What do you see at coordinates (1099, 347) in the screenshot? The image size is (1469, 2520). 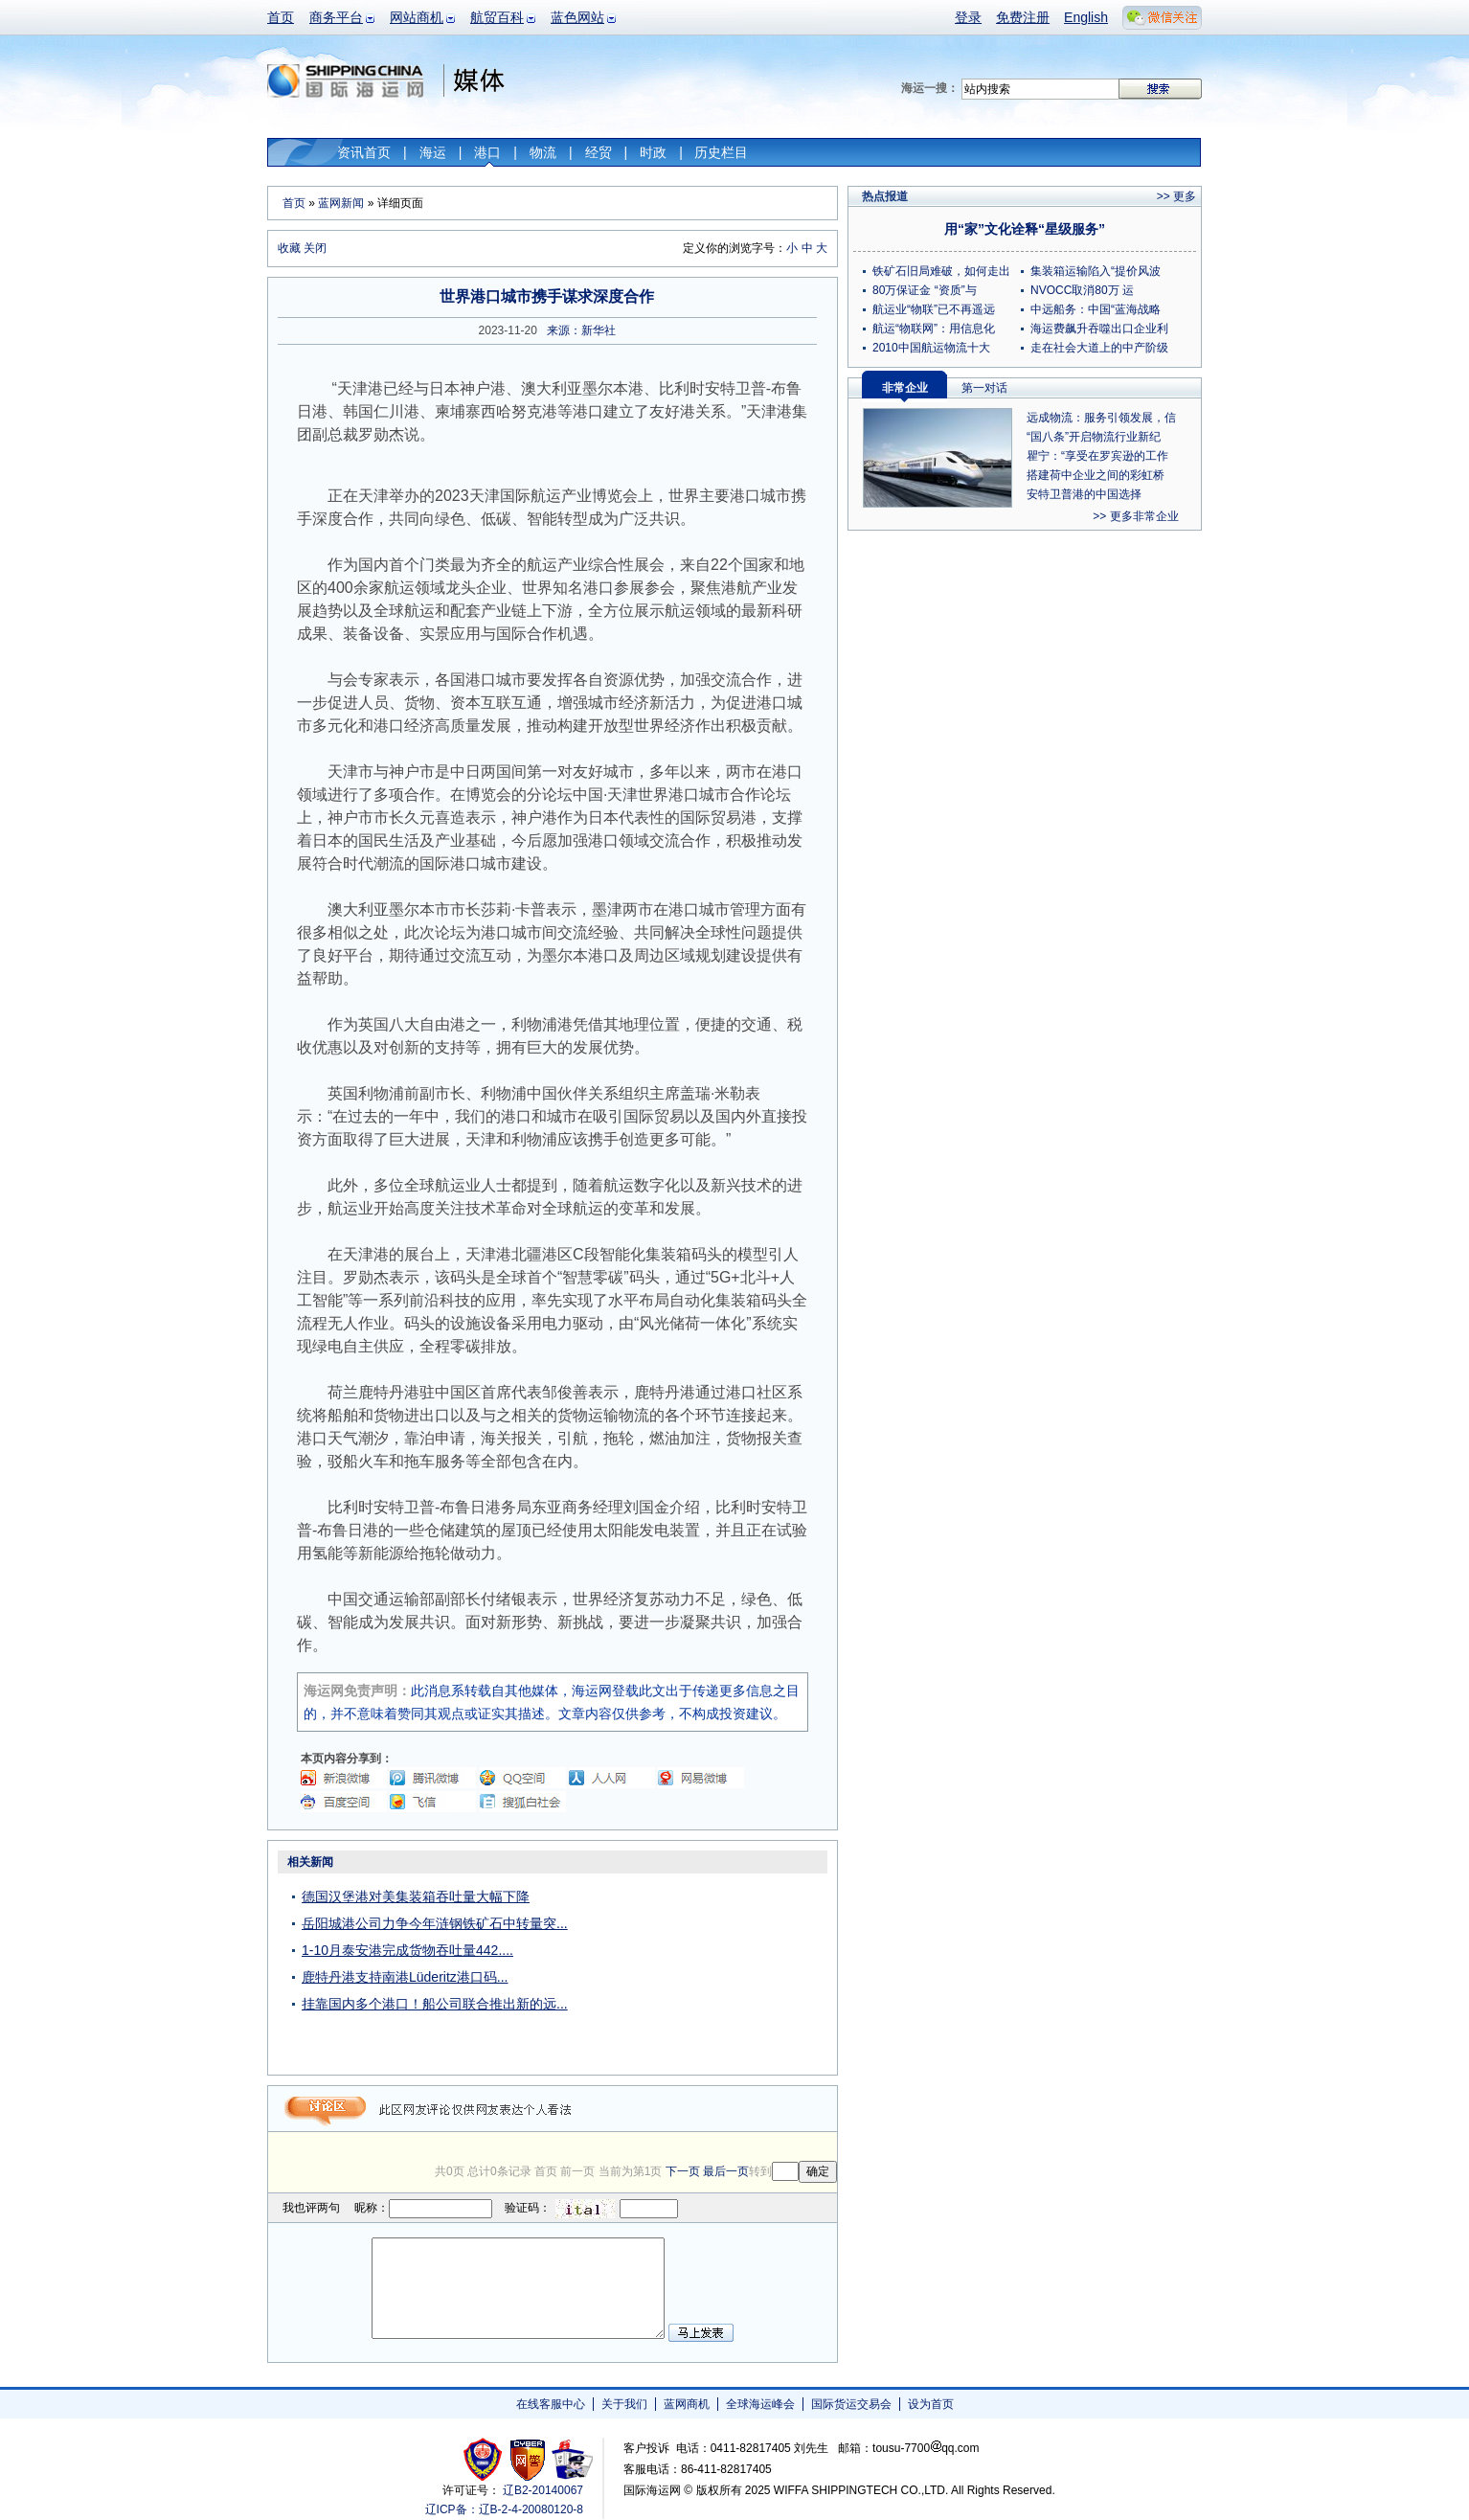 I see `走在社会大道上的中产阶级` at bounding box center [1099, 347].